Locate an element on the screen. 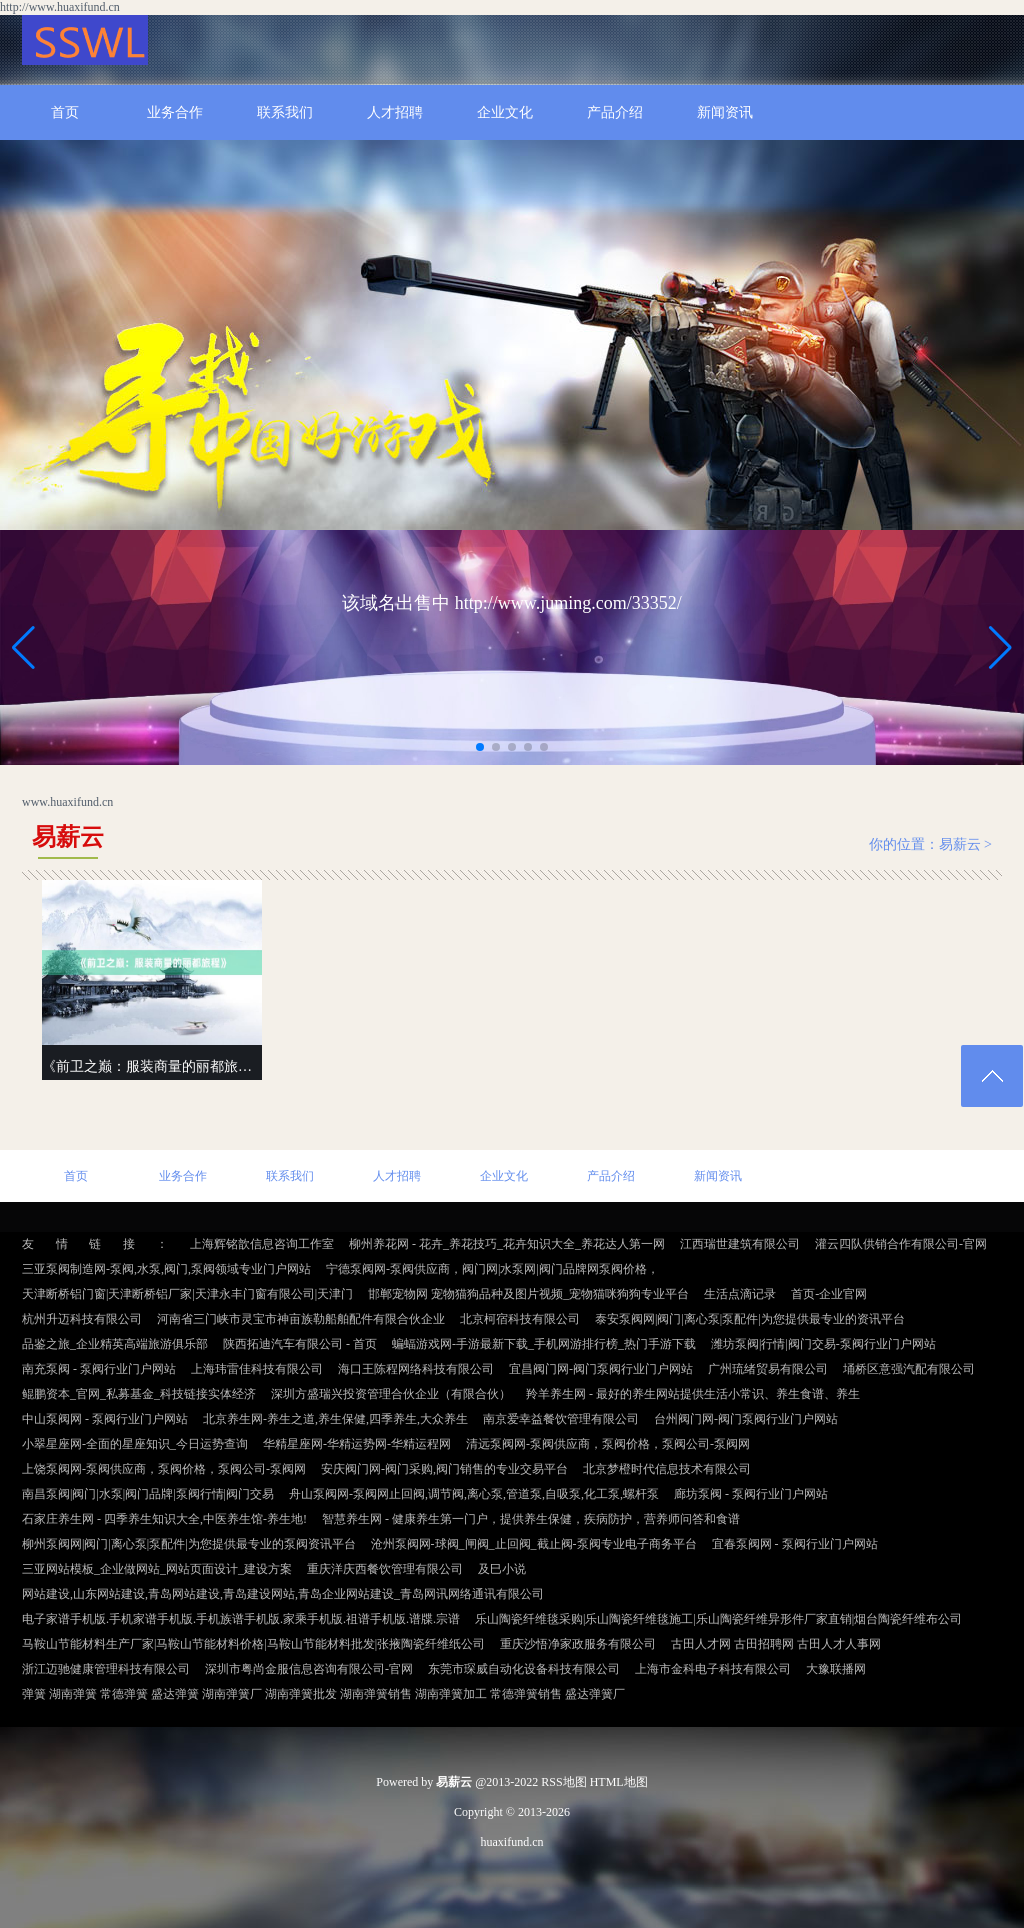 This screenshot has width=1024, height=1928. 新闻资讯 is located at coordinates (725, 112).